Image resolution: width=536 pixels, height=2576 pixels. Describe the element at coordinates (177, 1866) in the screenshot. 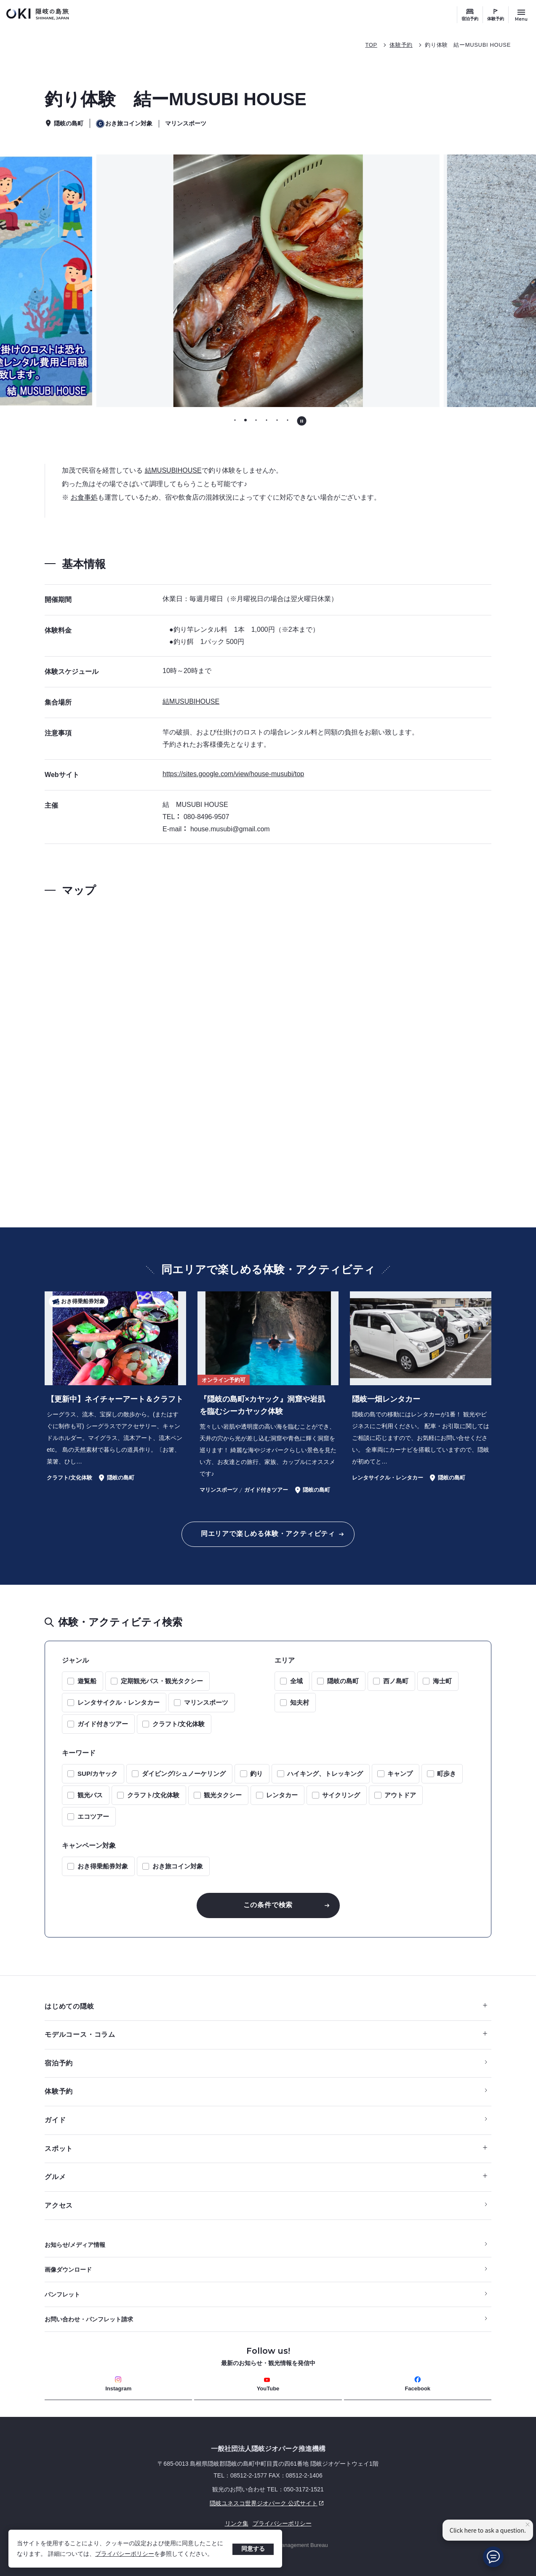

I see `おき旅コイン対象` at that location.